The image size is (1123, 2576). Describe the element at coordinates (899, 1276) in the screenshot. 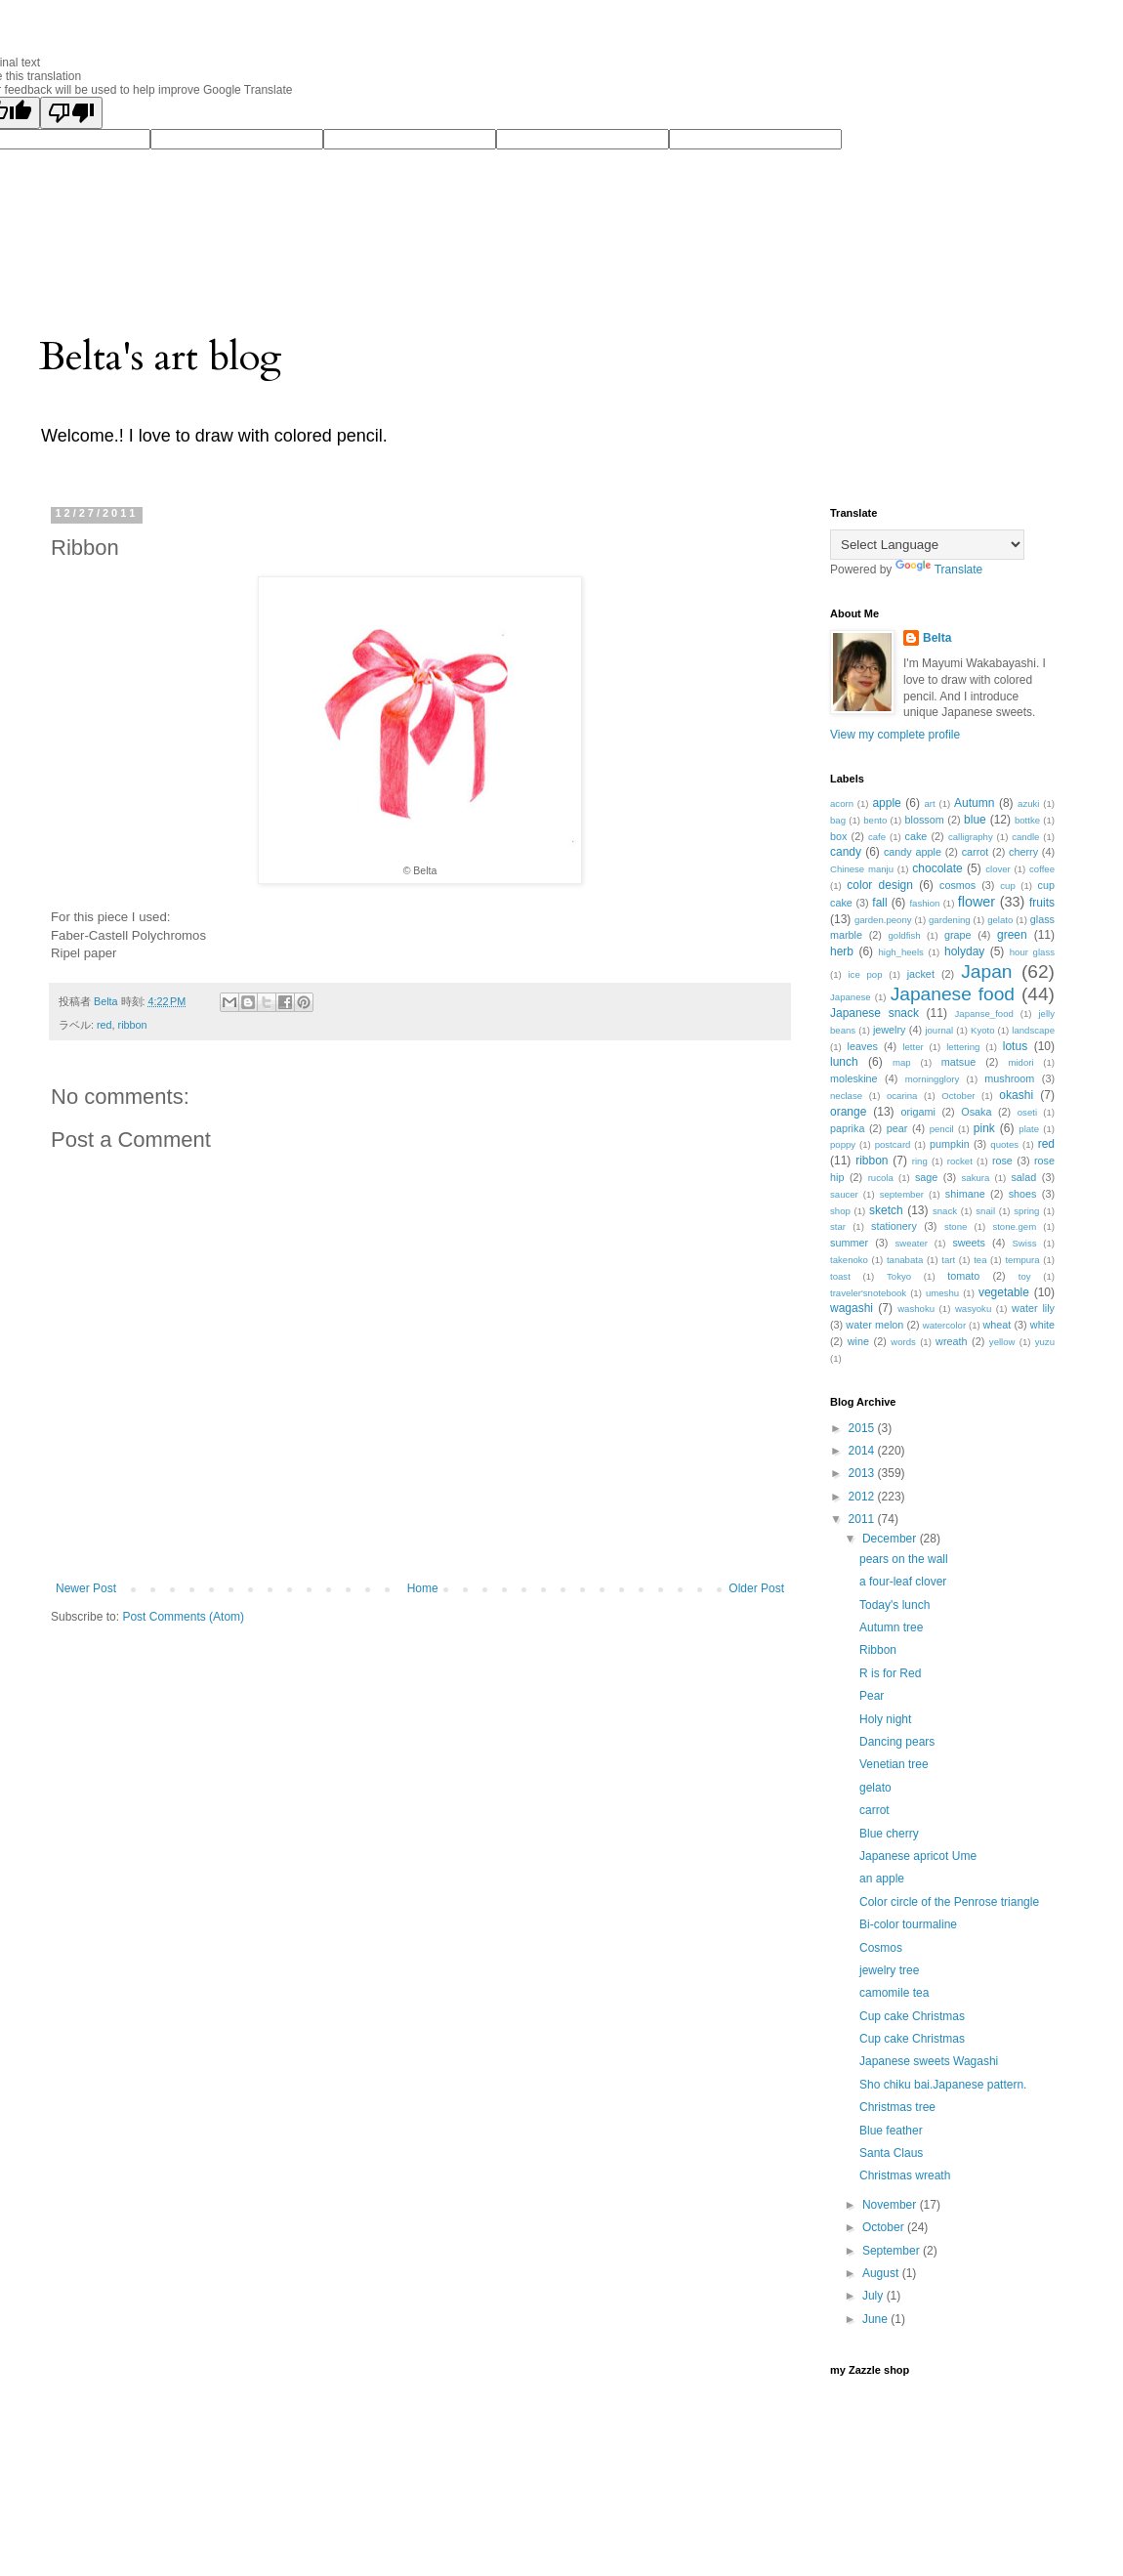

I see `Tokyo` at that location.